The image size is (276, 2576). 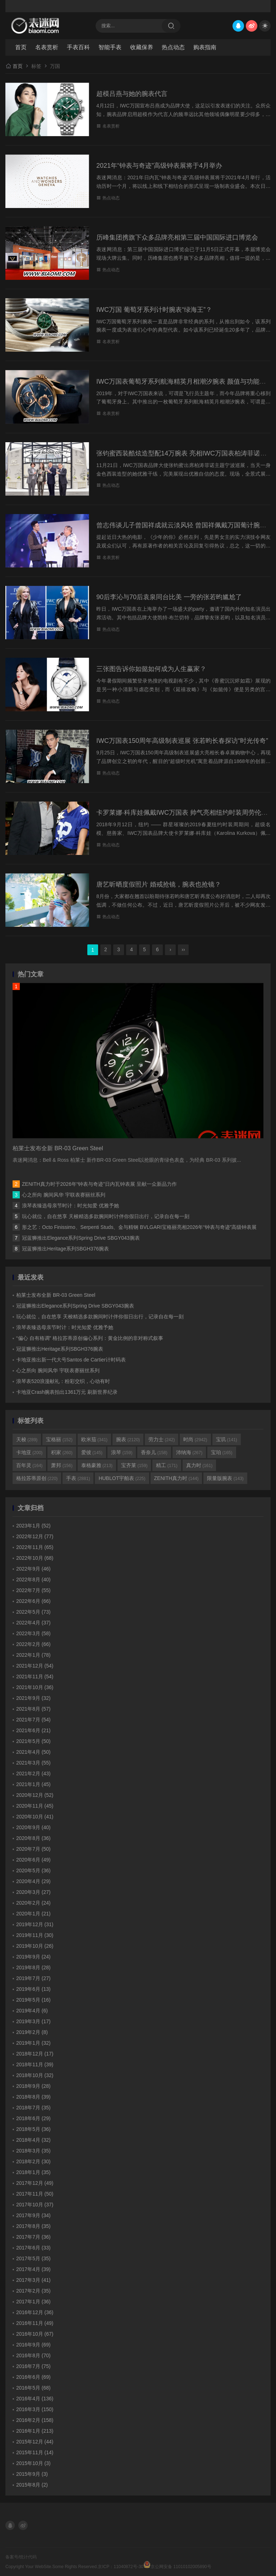 I want to click on 2016年5月 (68), so click(x=33, y=2388).